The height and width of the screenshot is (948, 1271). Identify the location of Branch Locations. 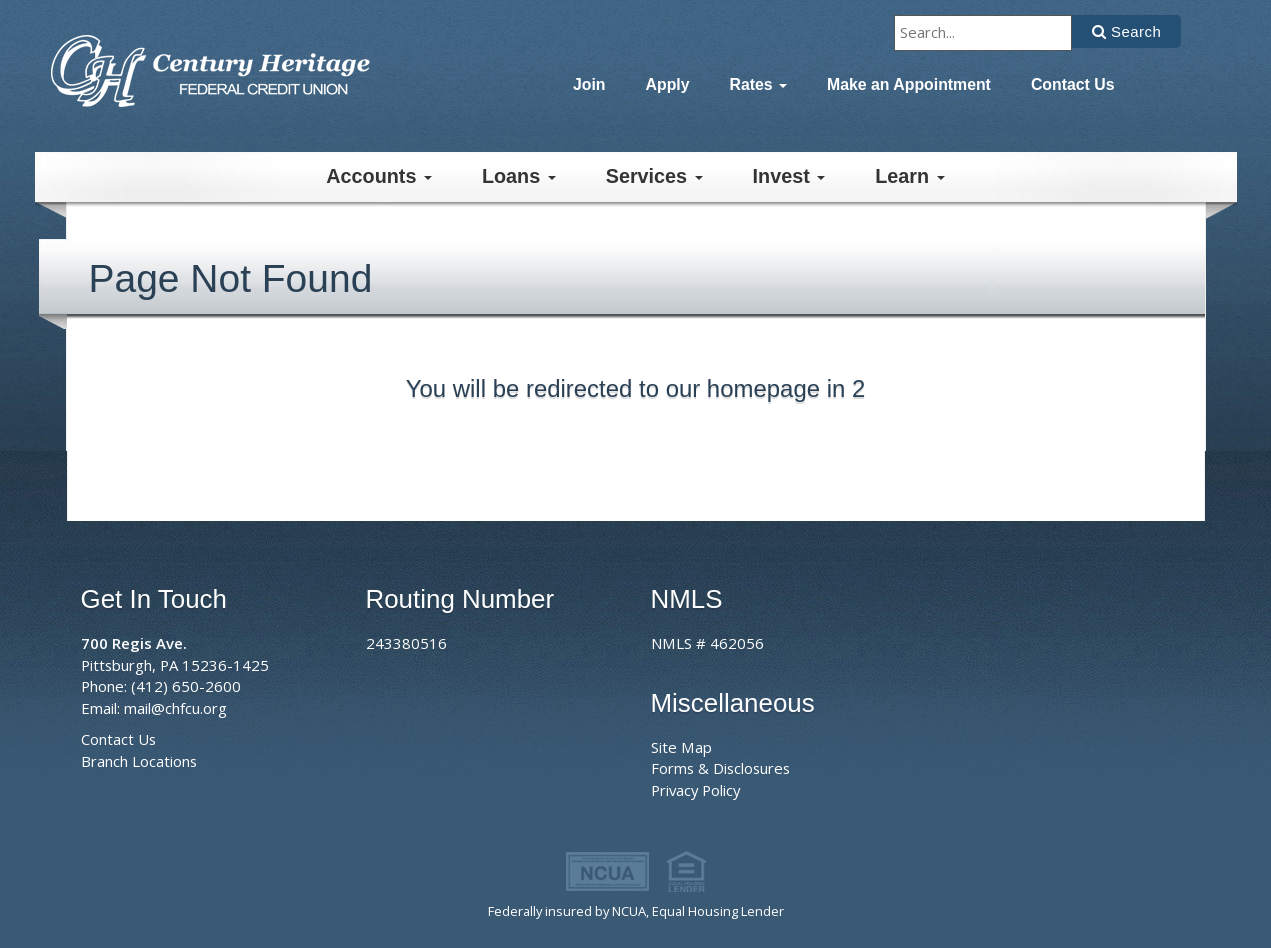
(139, 761).